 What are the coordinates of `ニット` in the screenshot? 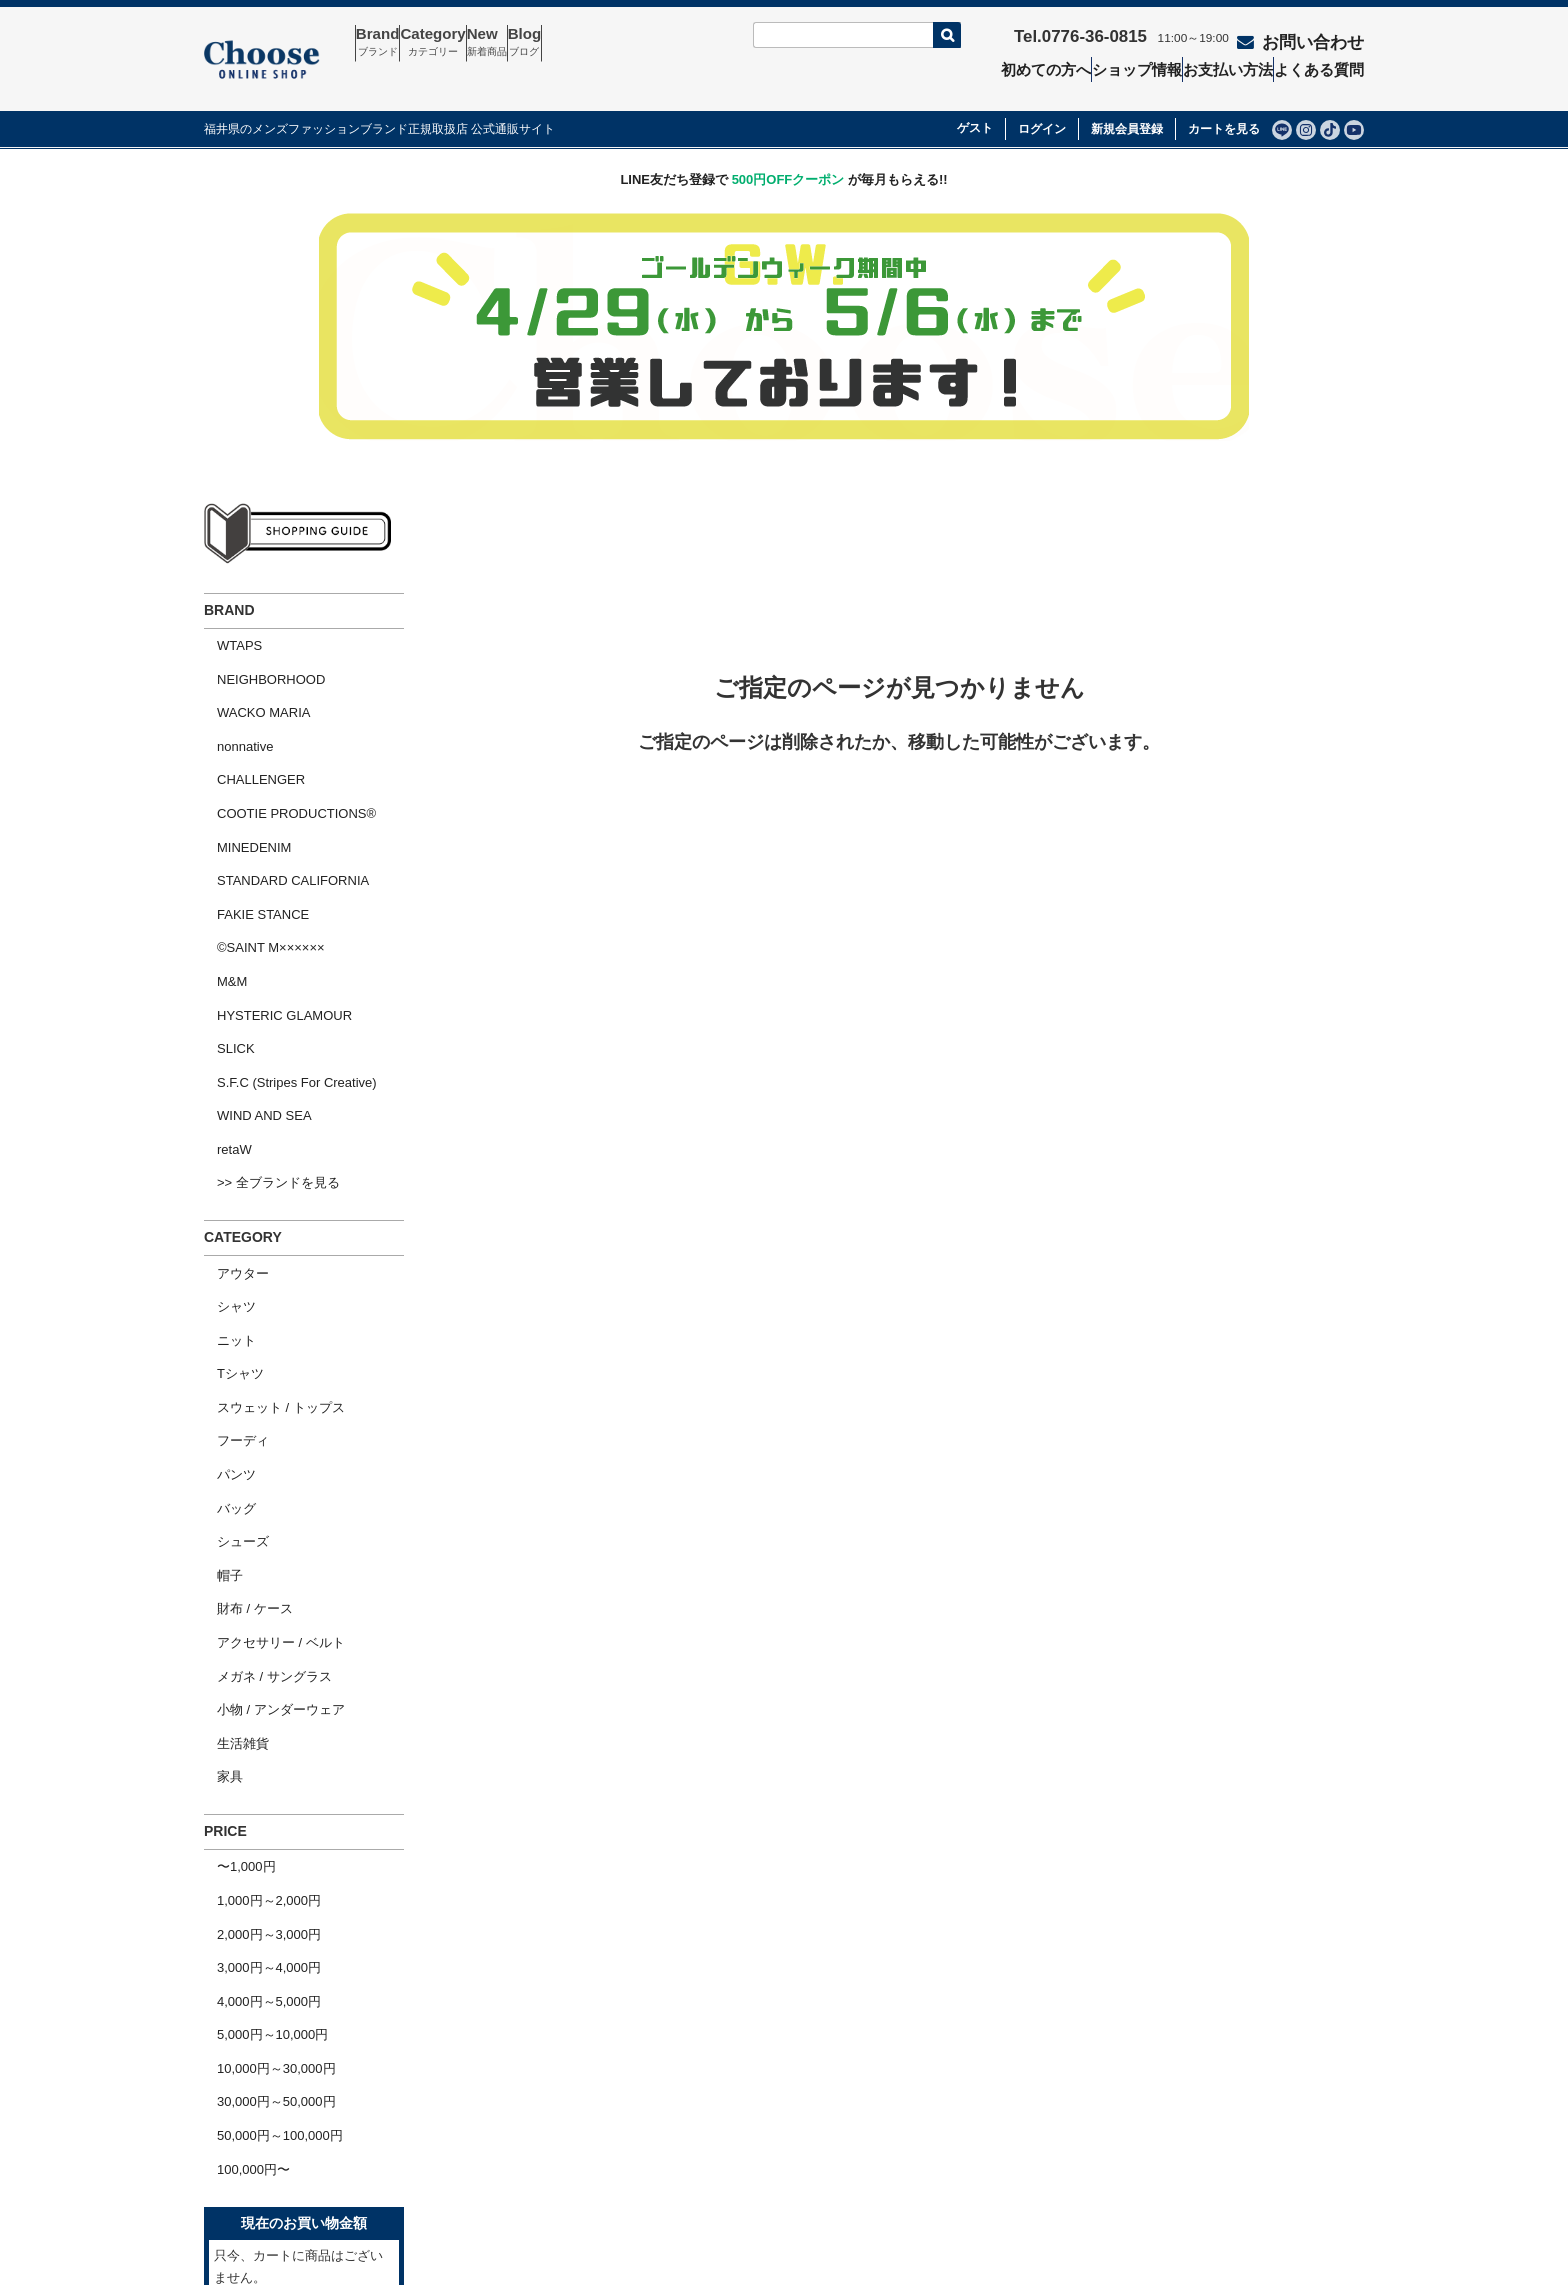 It's located at (223, 1159).